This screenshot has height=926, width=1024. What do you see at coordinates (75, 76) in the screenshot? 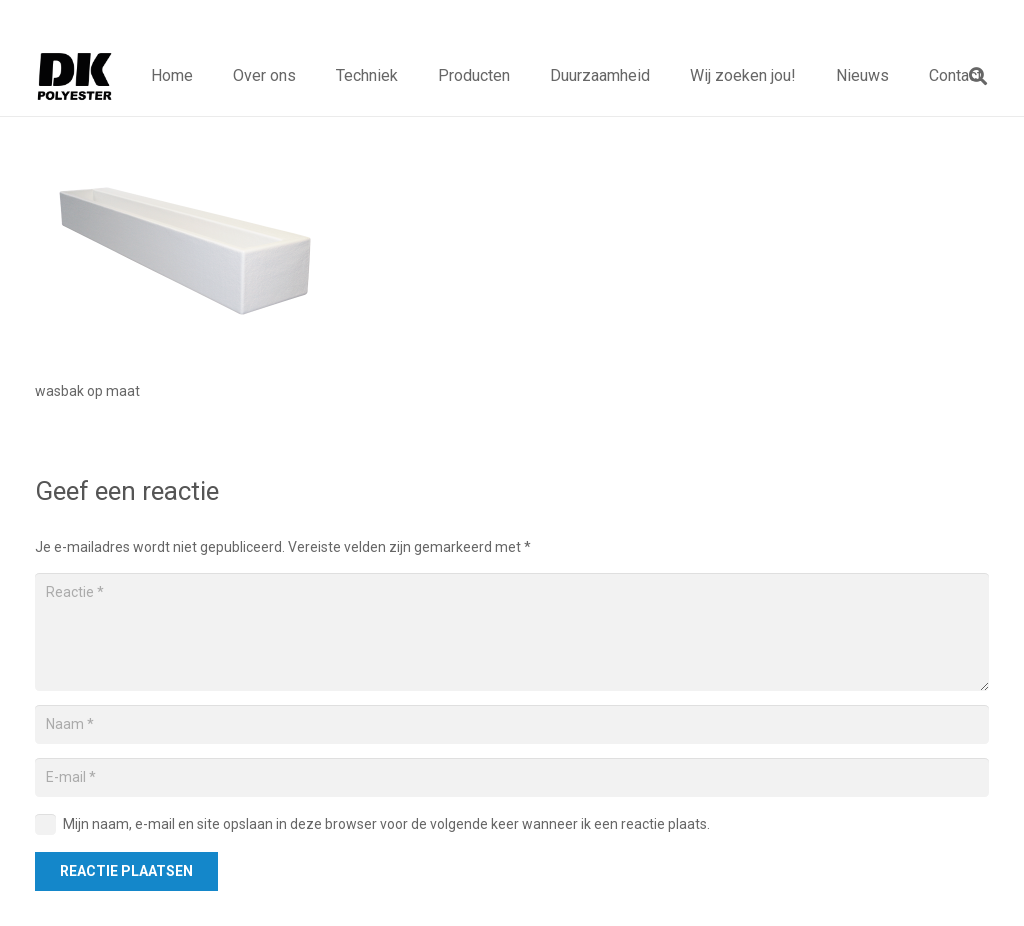
I see `[Titel]` at bounding box center [75, 76].